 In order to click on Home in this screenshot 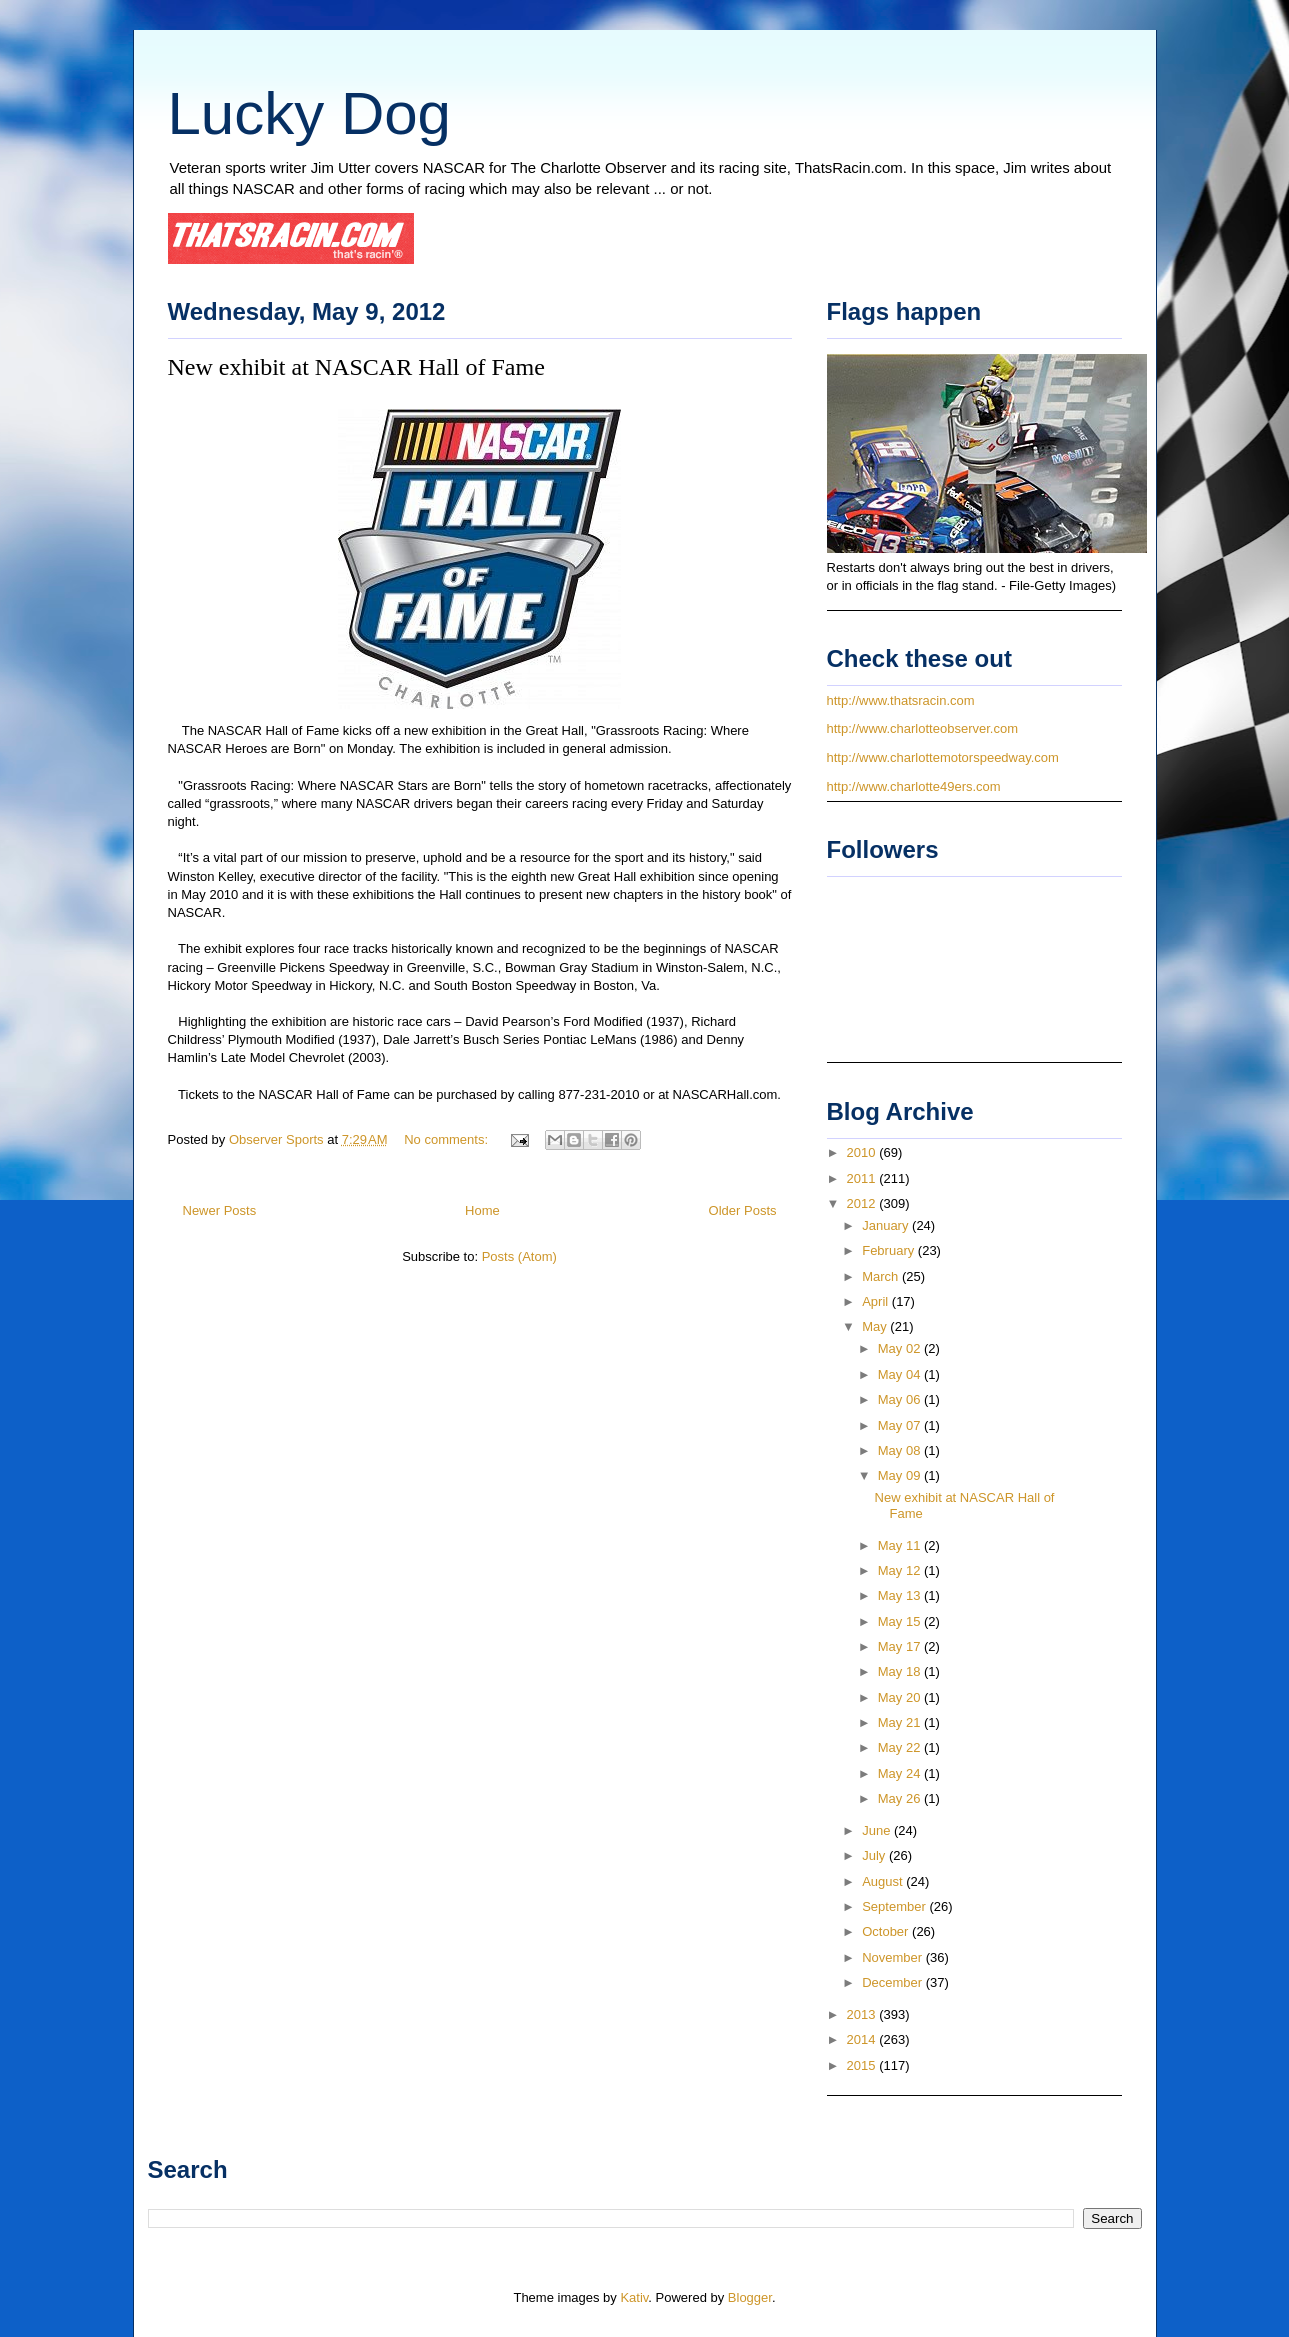, I will do `click(482, 1210)`.